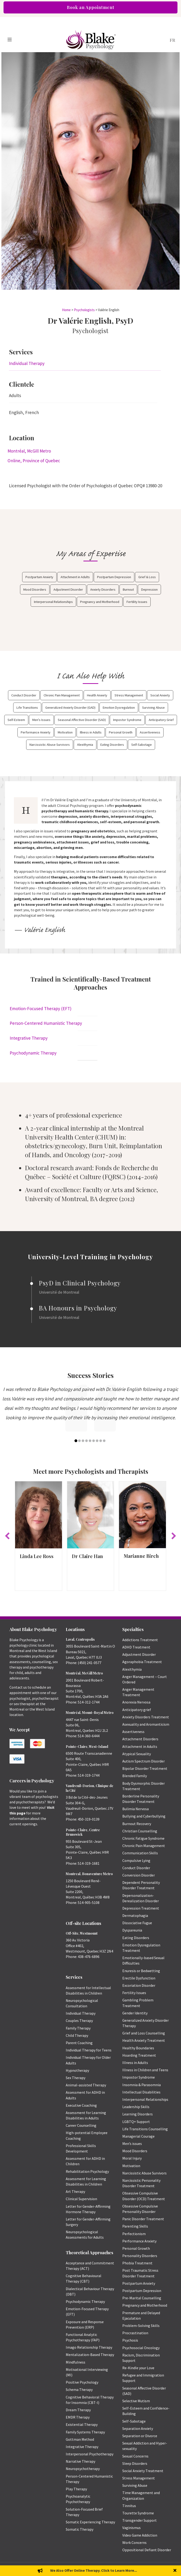 Image resolution: width=181 pixels, height=2576 pixels. I want to click on Mood Disorders, so click(34, 589).